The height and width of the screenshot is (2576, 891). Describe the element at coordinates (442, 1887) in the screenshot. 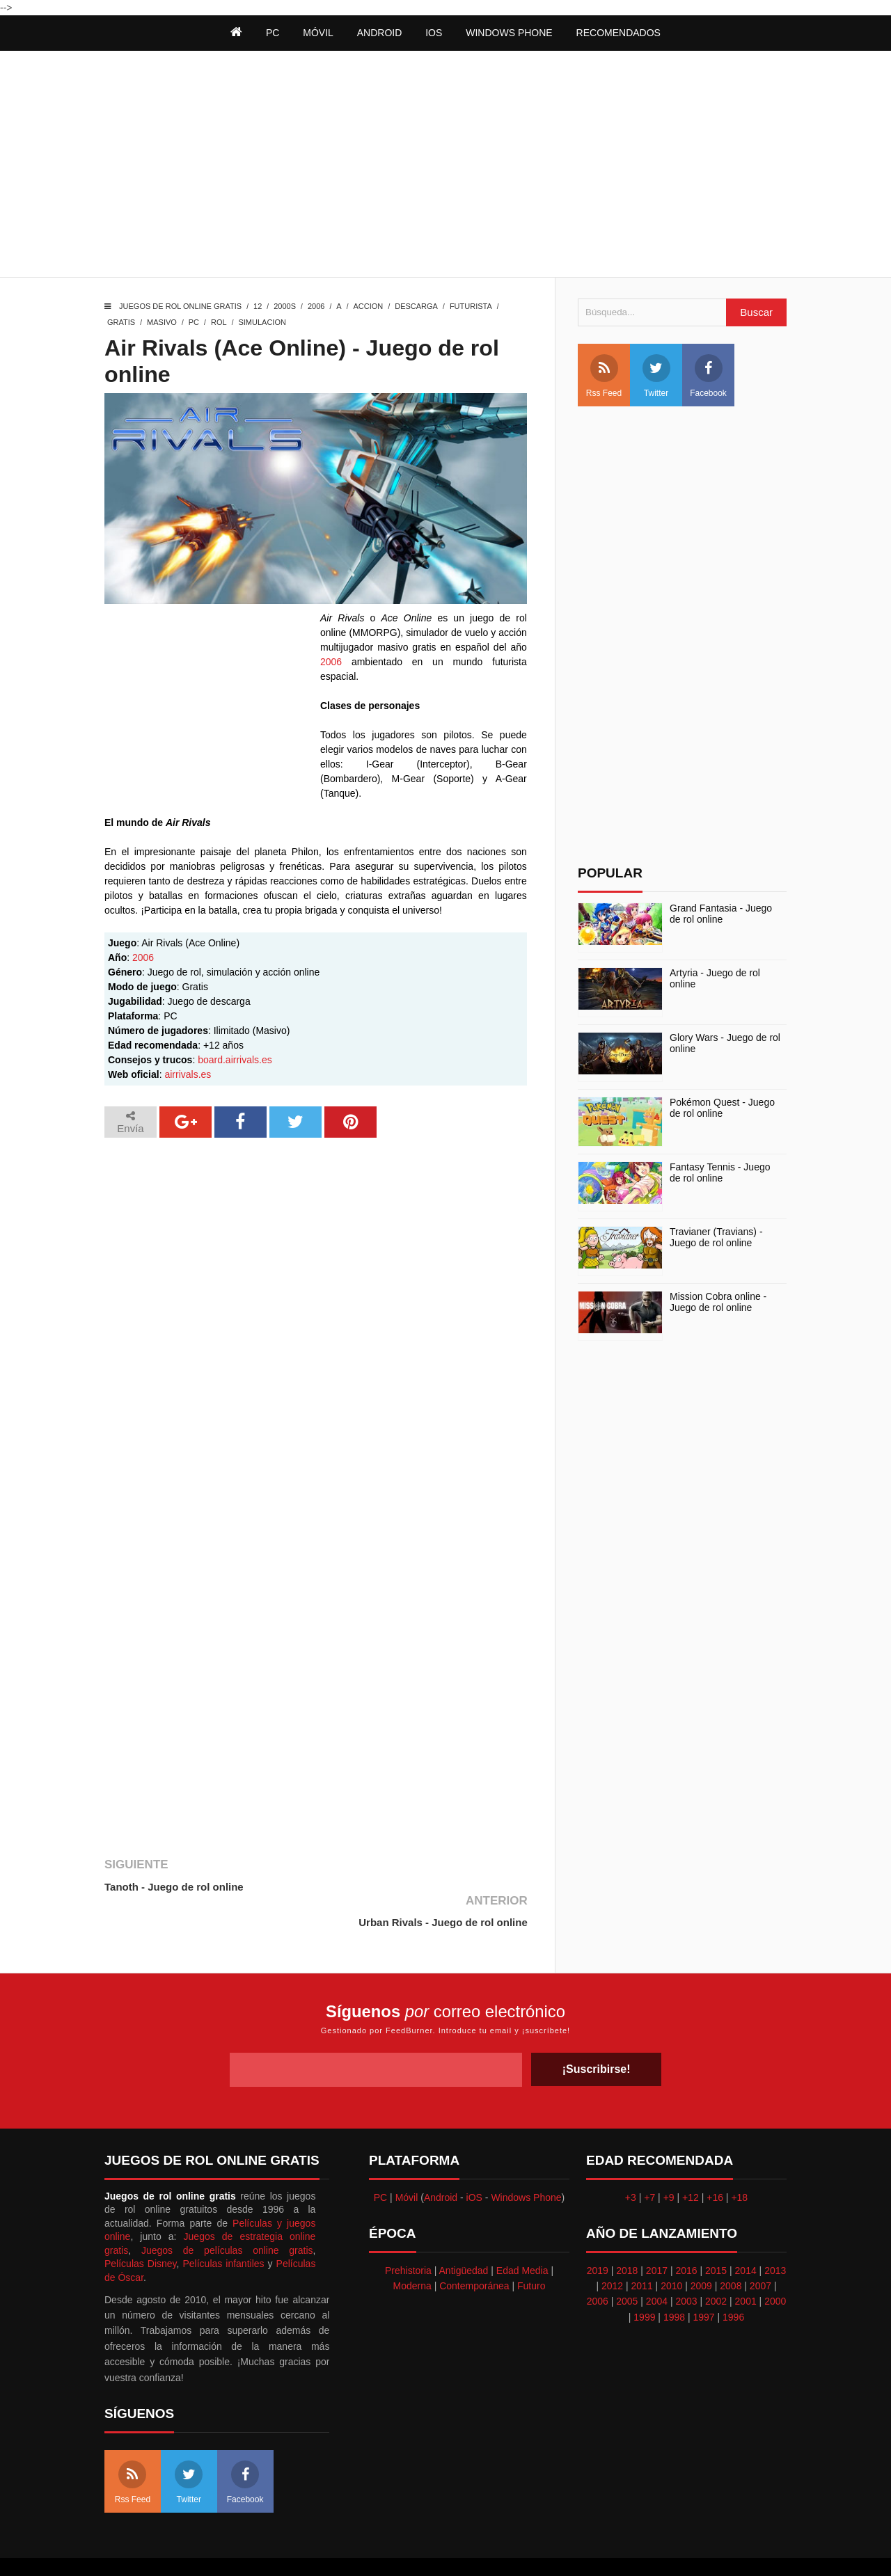

I see `Urban Rivals - Juego de rol online` at that location.